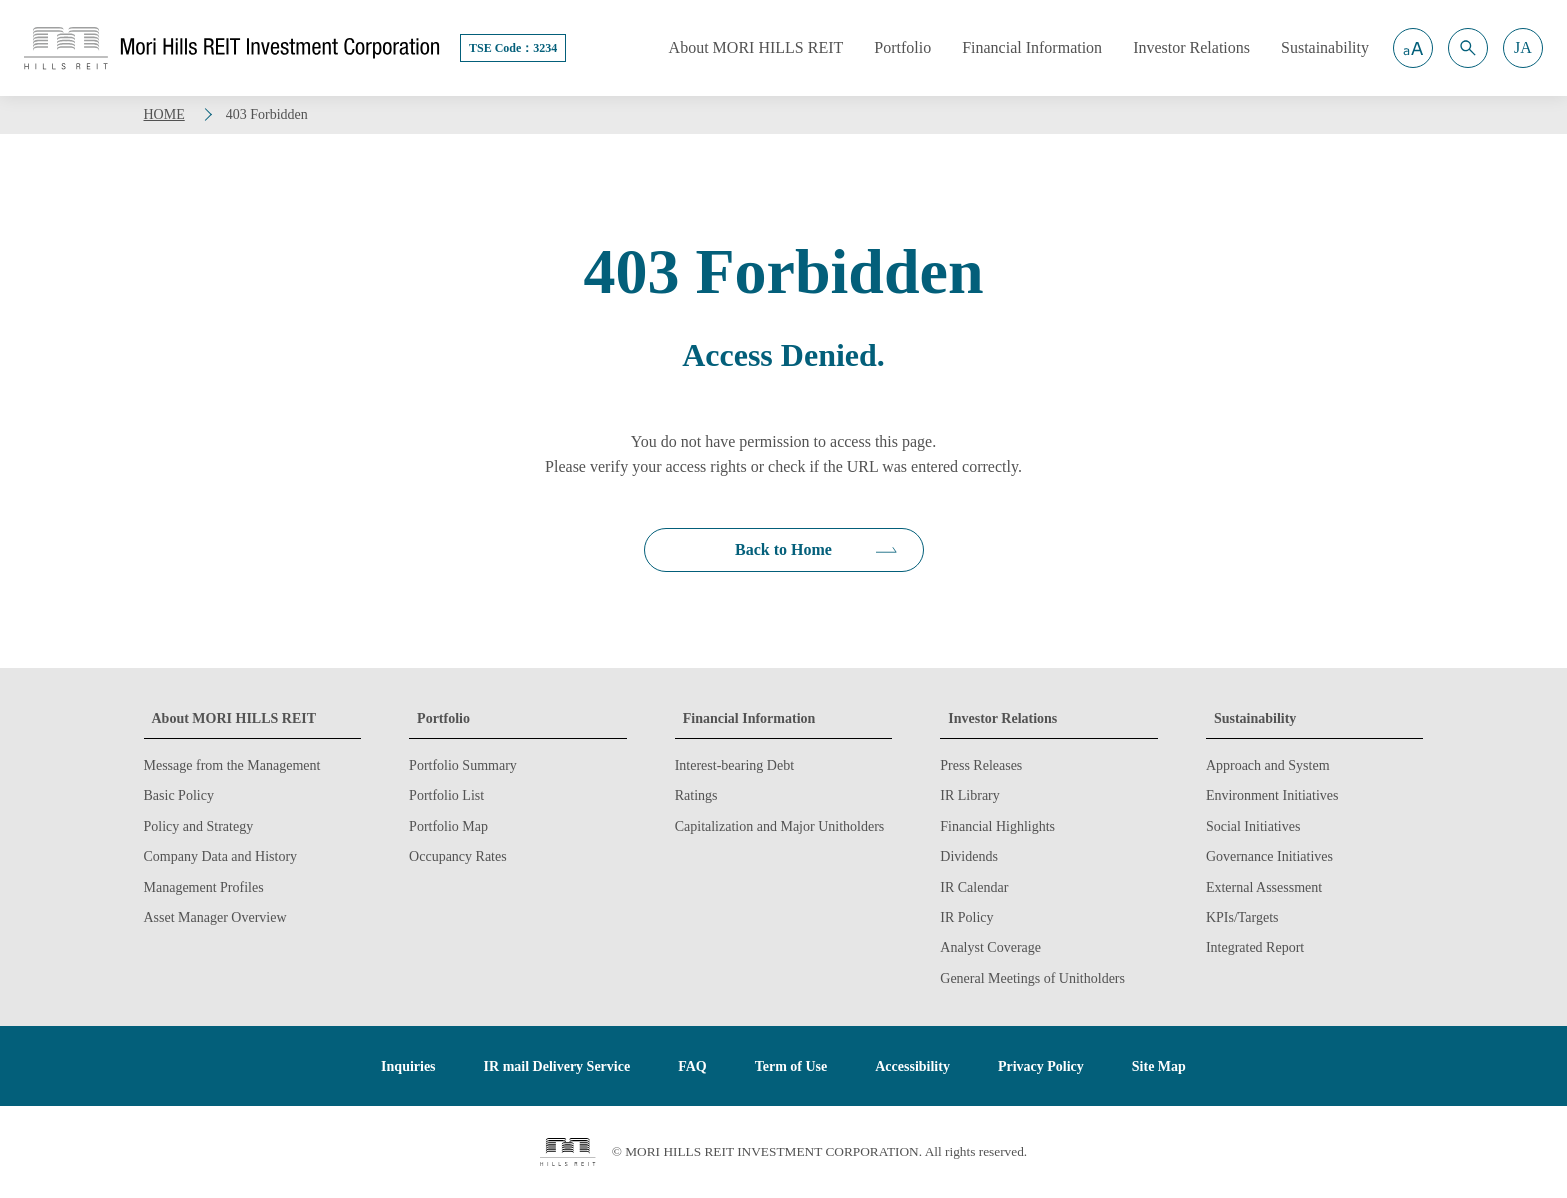 The image size is (1567, 1198). I want to click on Back to Home, so click(783, 549).